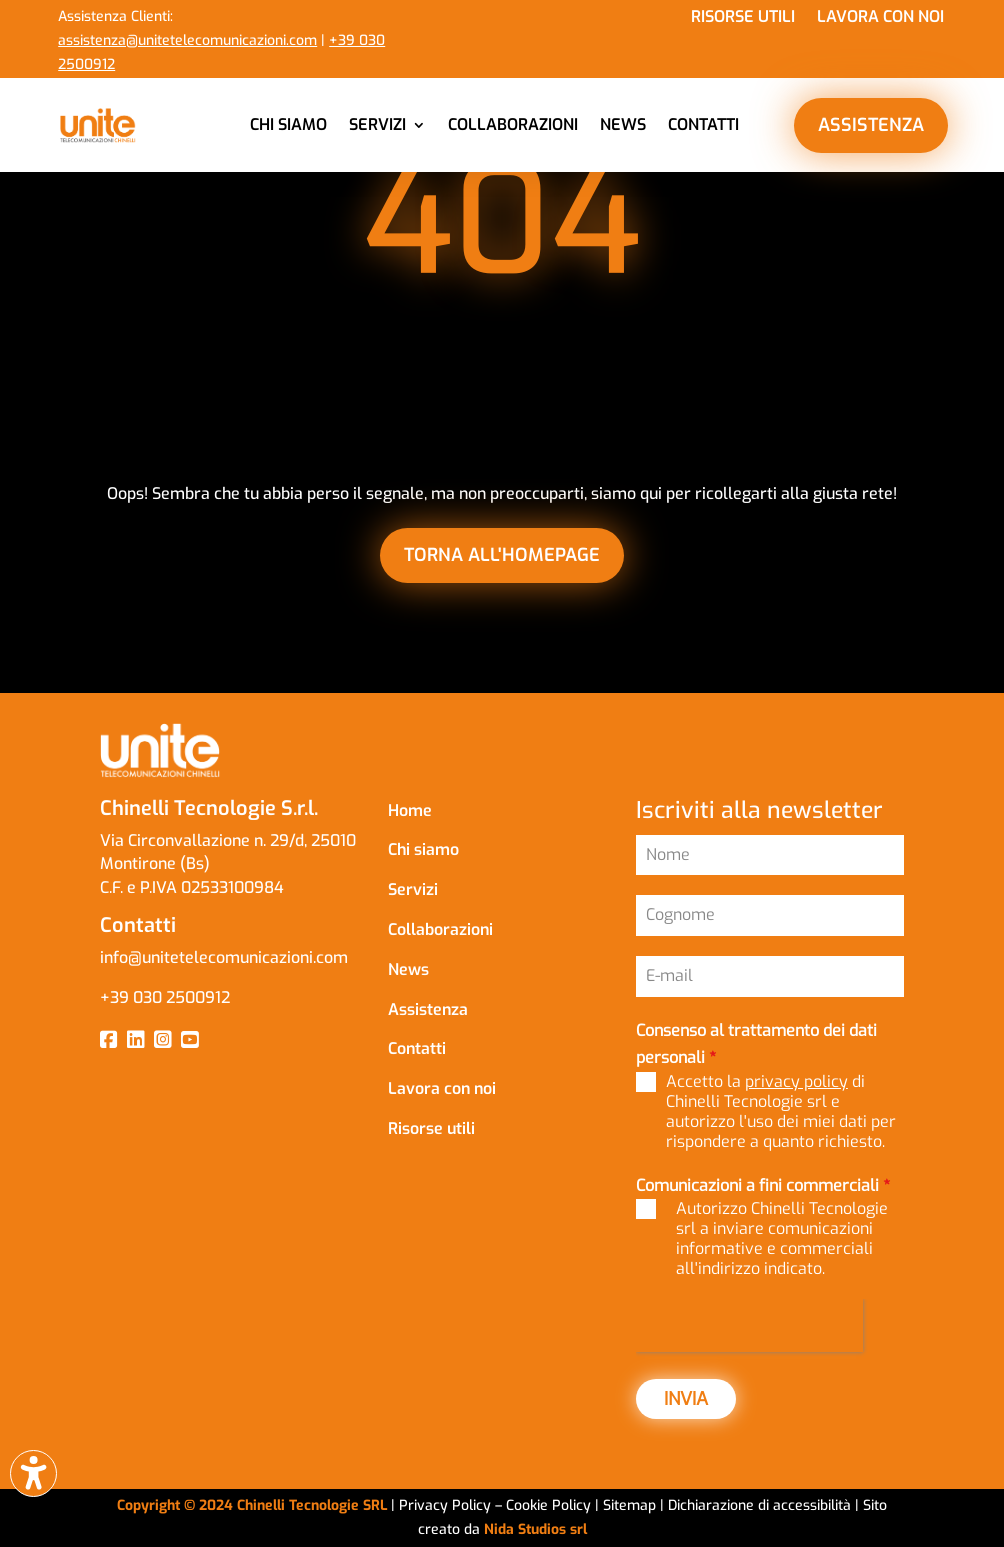 This screenshot has width=1004, height=1547. Describe the element at coordinates (763, 1185) in the screenshot. I see `Comunicazioni a fini commerciali` at that location.